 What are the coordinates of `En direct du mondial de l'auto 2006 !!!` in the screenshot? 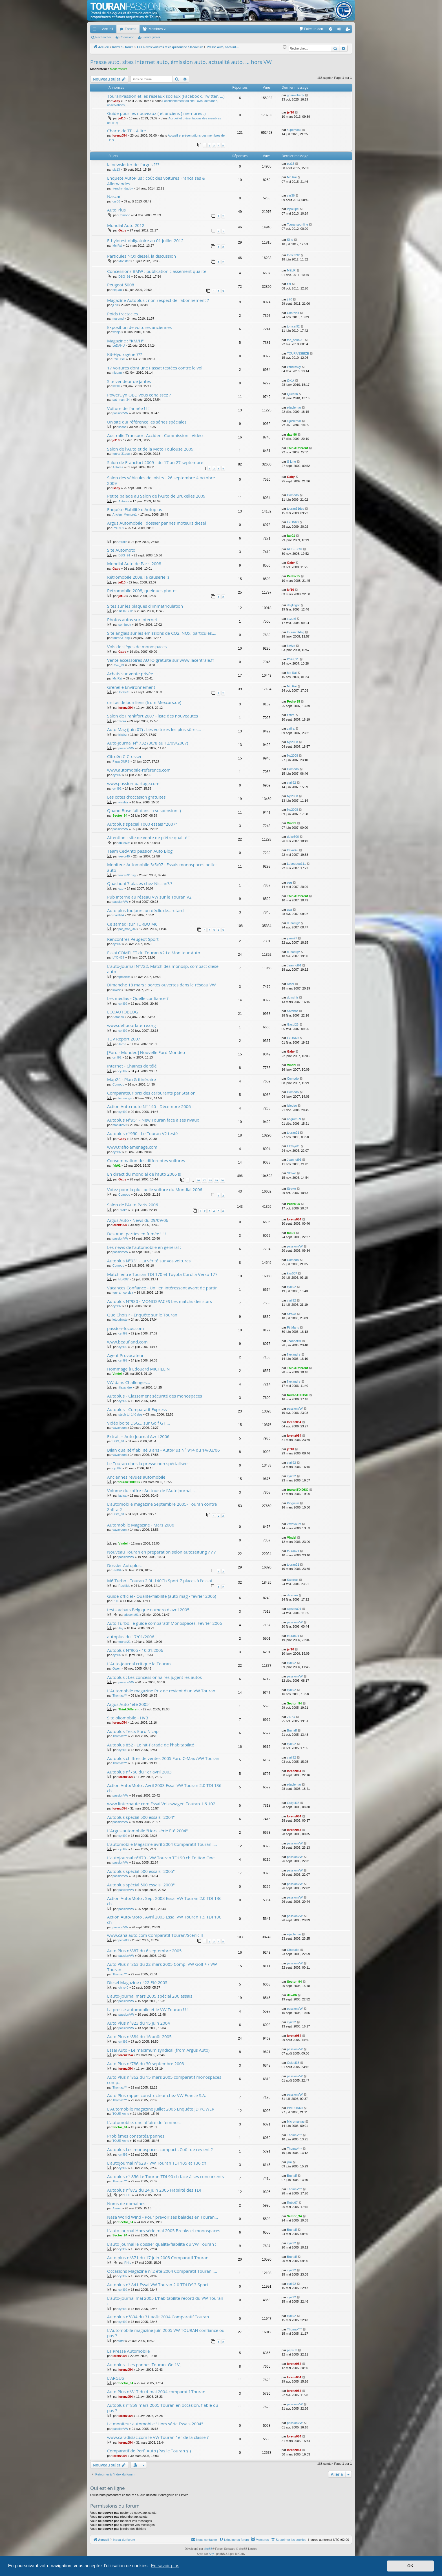 It's located at (144, 1174).